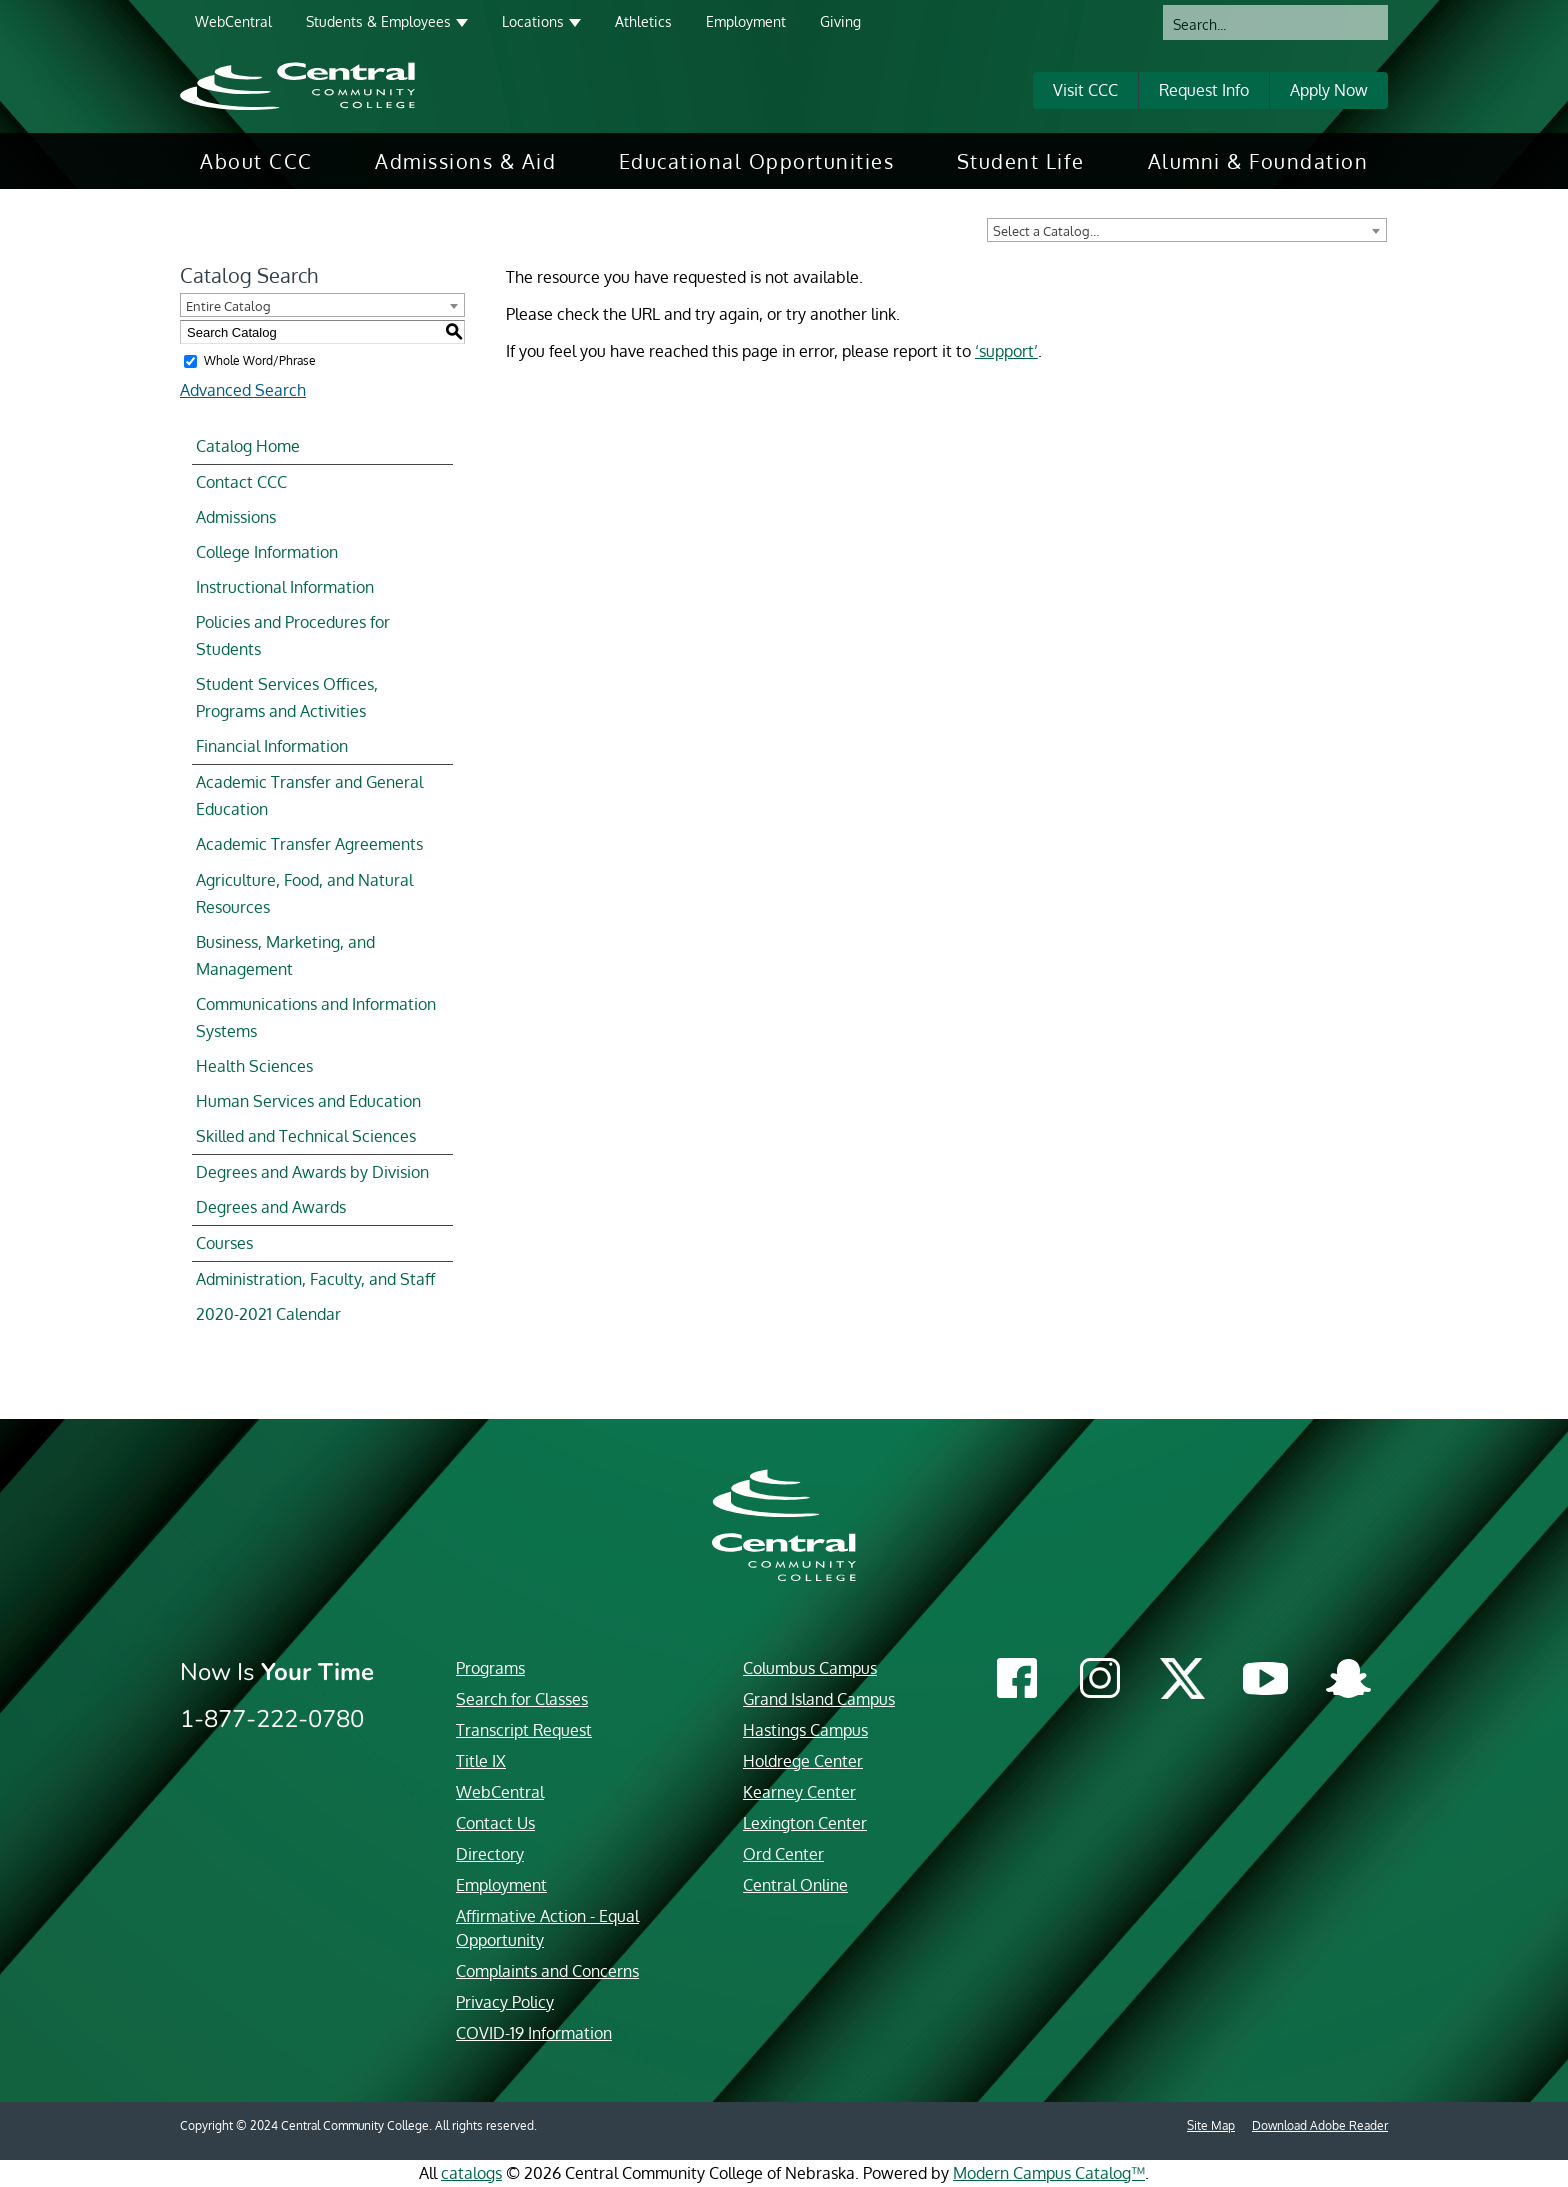  Describe the element at coordinates (233, 21) in the screenshot. I see `WebCentral` at that location.